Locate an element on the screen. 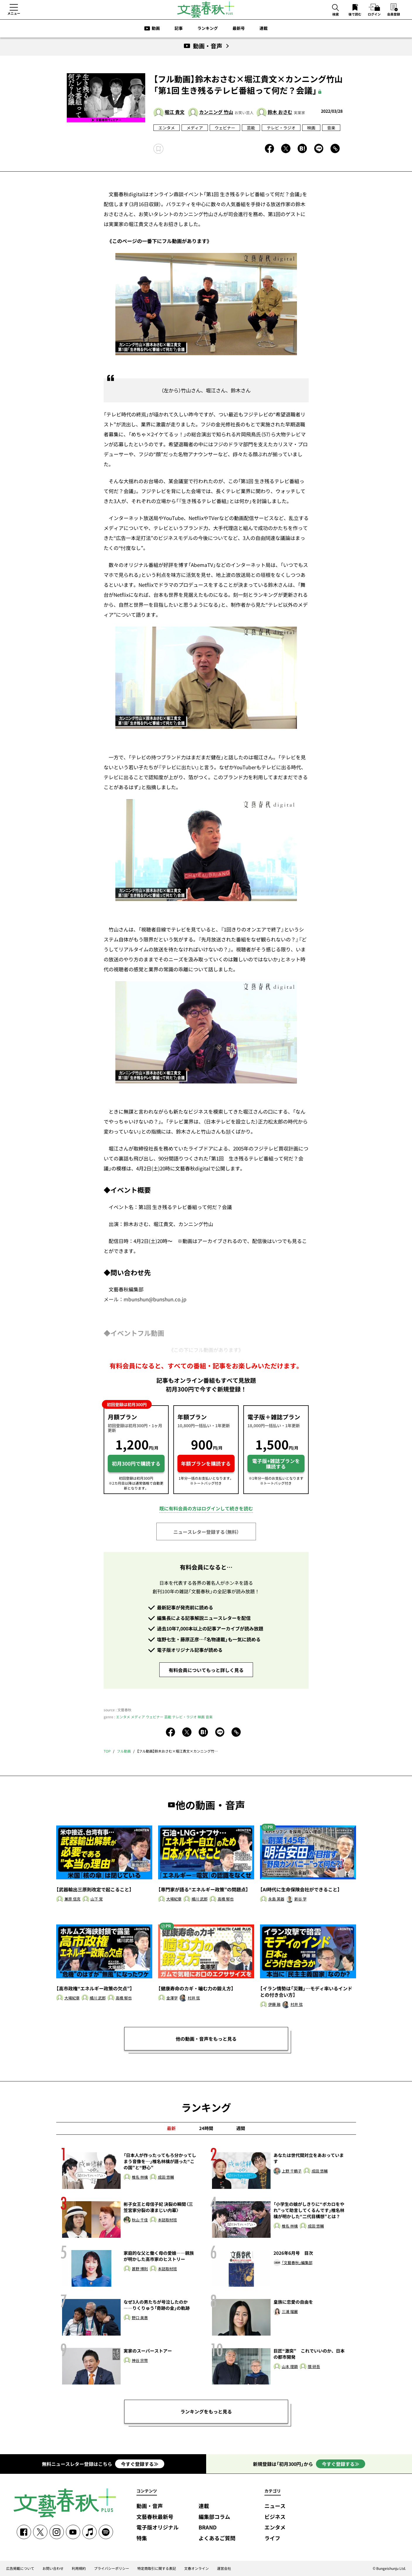 The image size is (412, 2576). 広告掲載について is located at coordinates (20, 2568).